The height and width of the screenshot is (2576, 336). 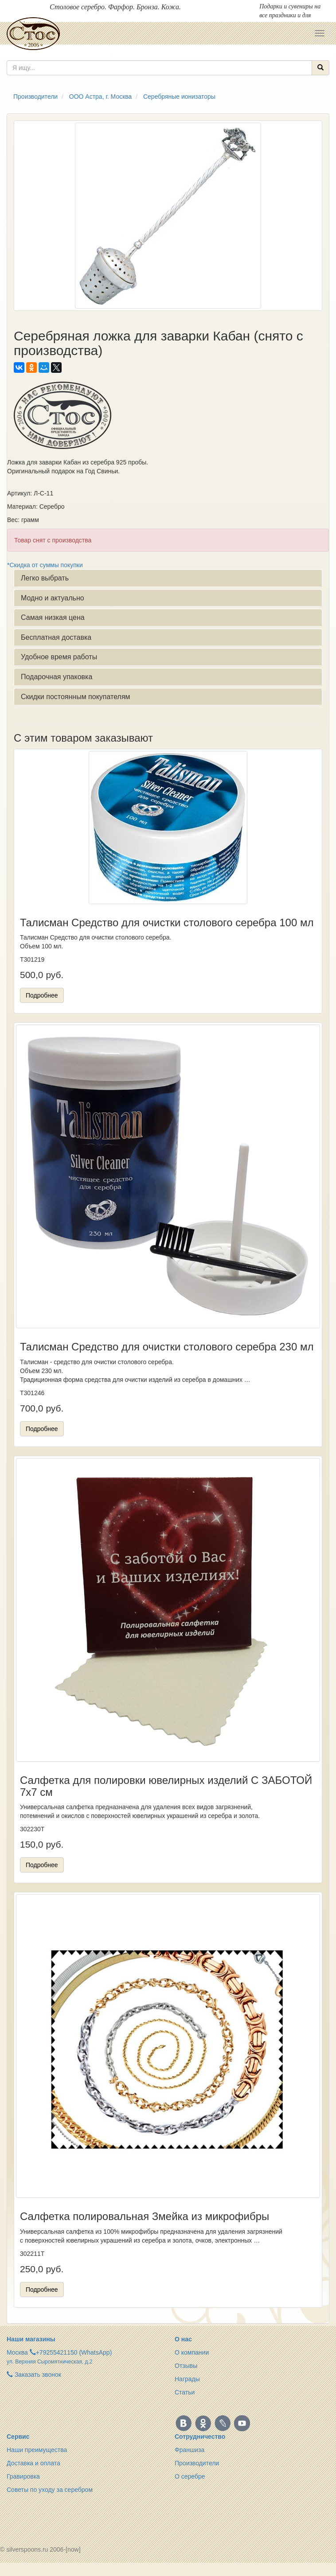 I want to click on Бесплатная доставка [button], so click(x=56, y=637).